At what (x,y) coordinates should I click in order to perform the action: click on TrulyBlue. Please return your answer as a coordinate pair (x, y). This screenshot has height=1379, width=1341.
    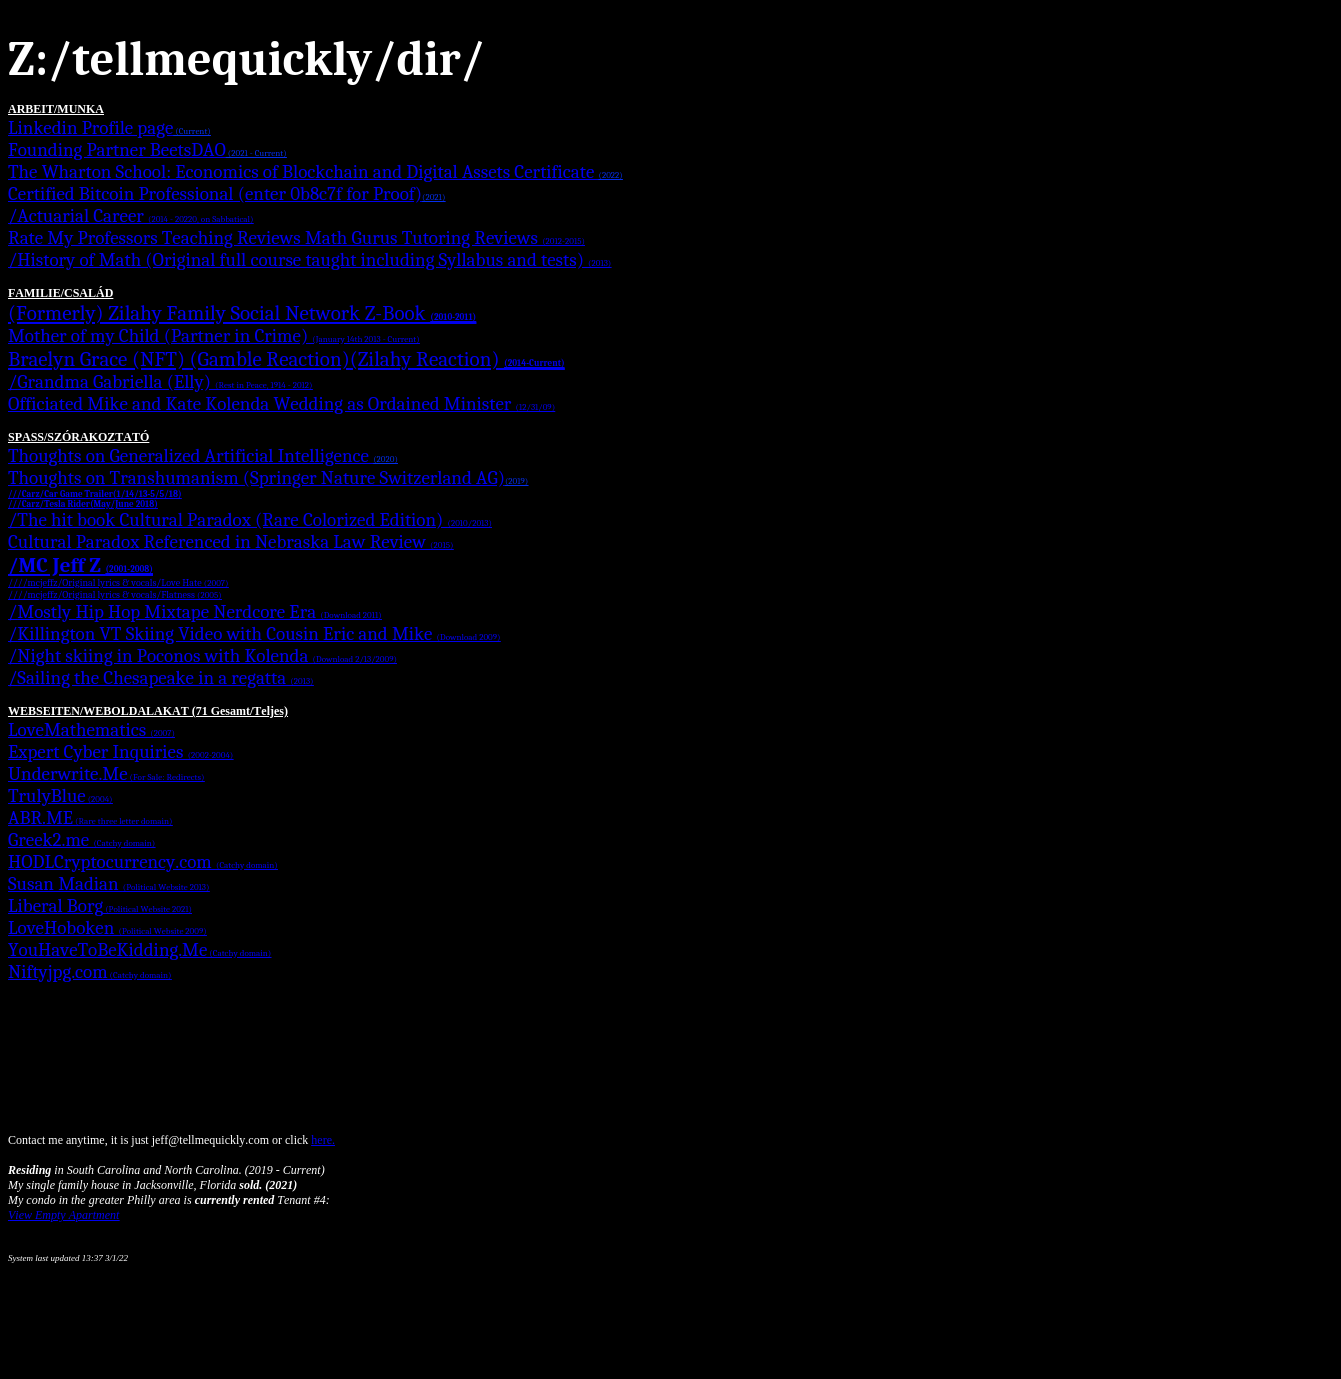
    Looking at the image, I should click on (60, 796).